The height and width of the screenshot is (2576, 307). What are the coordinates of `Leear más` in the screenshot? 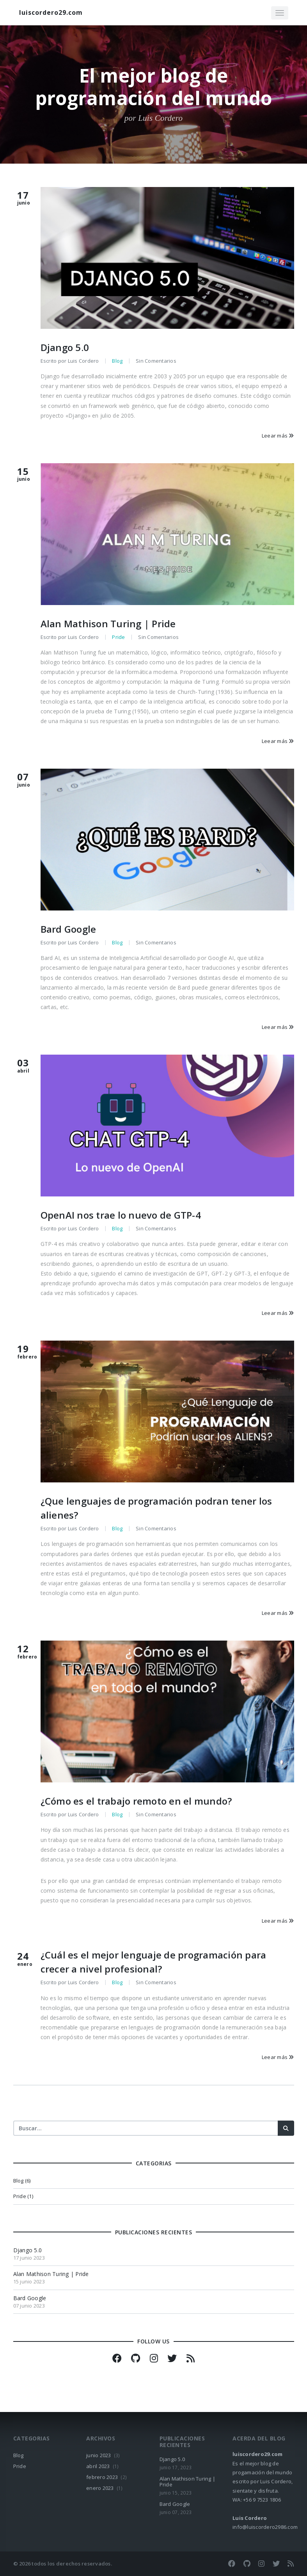 It's located at (278, 435).